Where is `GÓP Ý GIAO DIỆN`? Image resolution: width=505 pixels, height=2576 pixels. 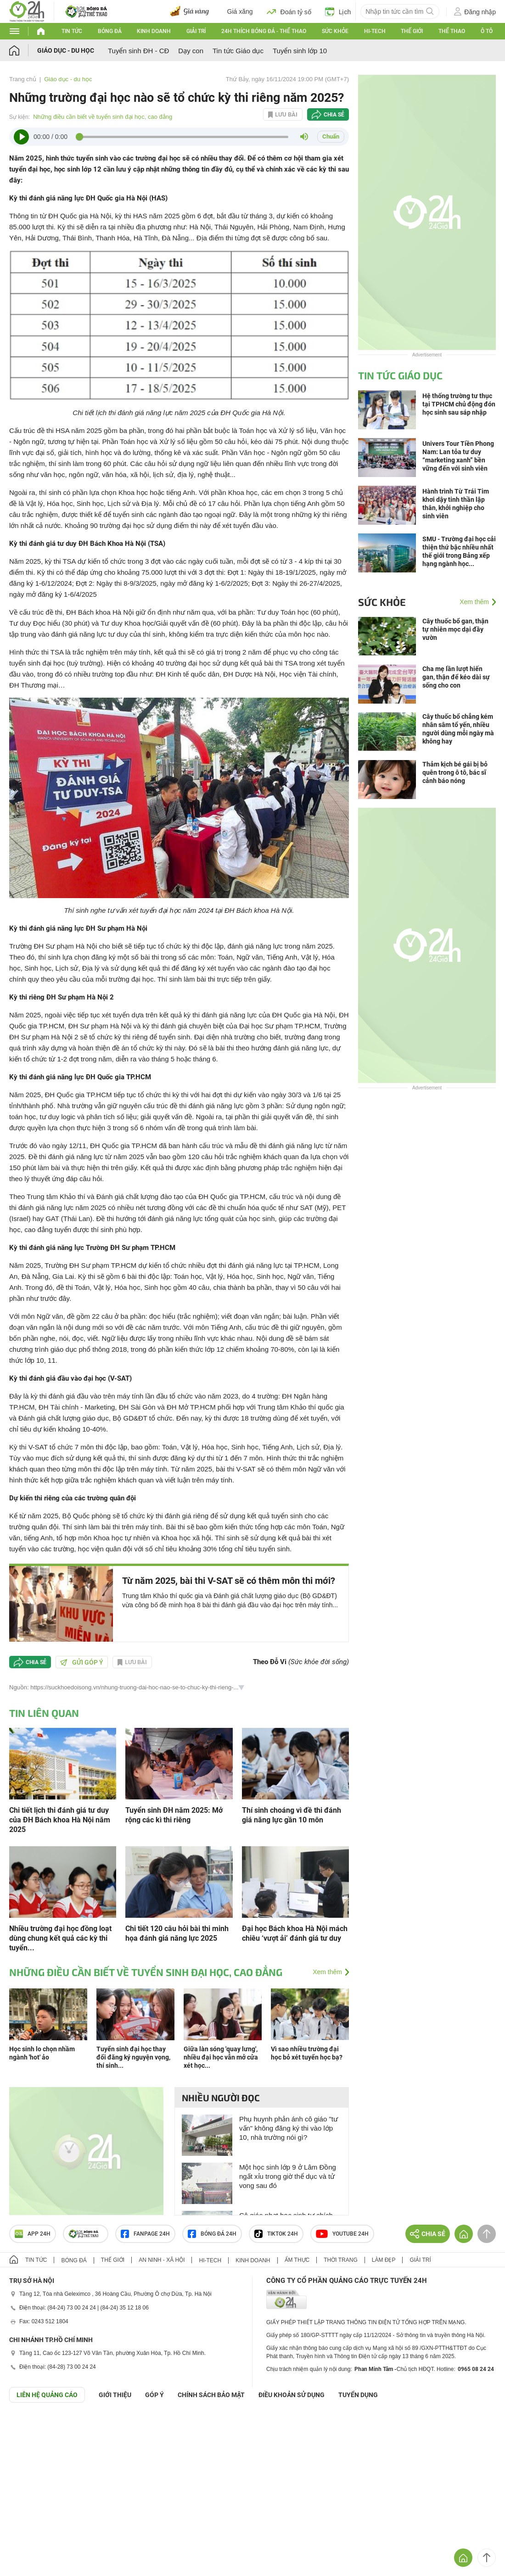
GÓP Ý GIAO DIỆN is located at coordinates (27, 2425).